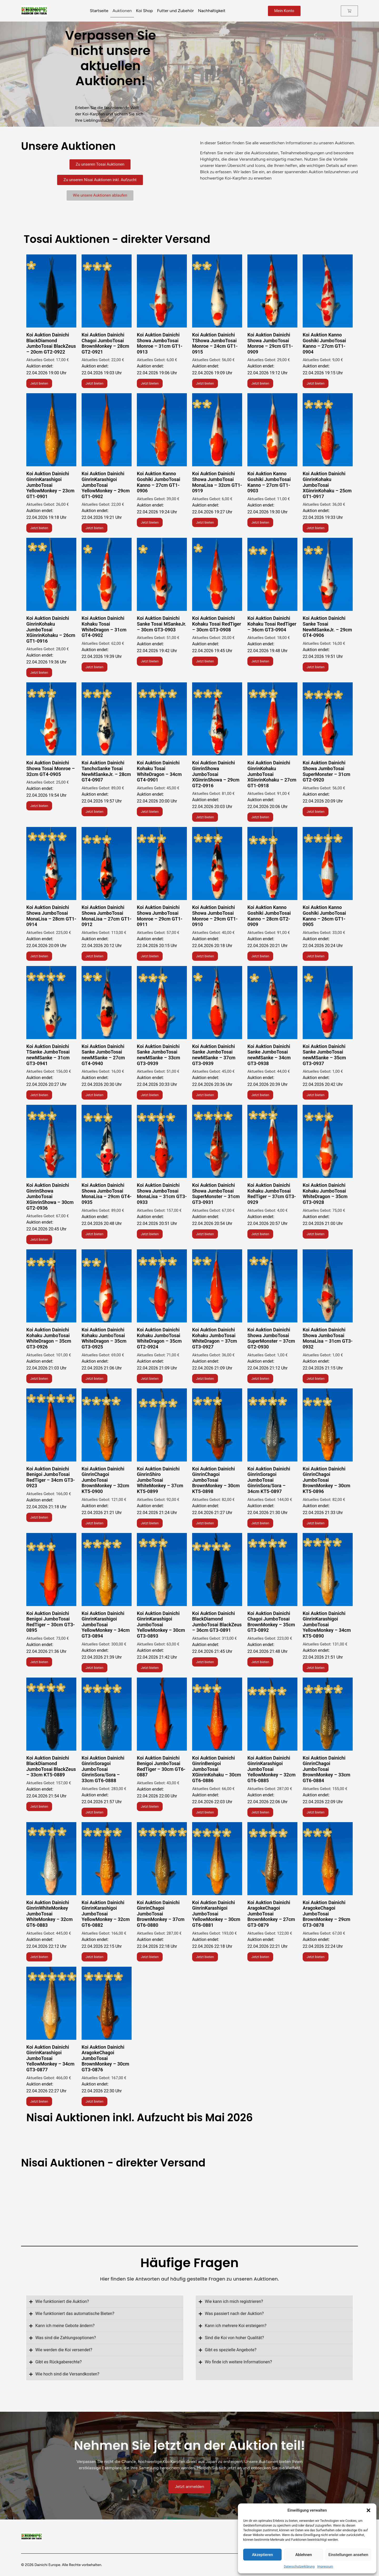  Describe the element at coordinates (94, 528) in the screenshot. I see `Jetzt bieten [Lese mehr über „Koi Auktion Dainichi GinrinKarashigoi JumboTosai YellowMonkey - 29cm GT1-0902“]` at that location.